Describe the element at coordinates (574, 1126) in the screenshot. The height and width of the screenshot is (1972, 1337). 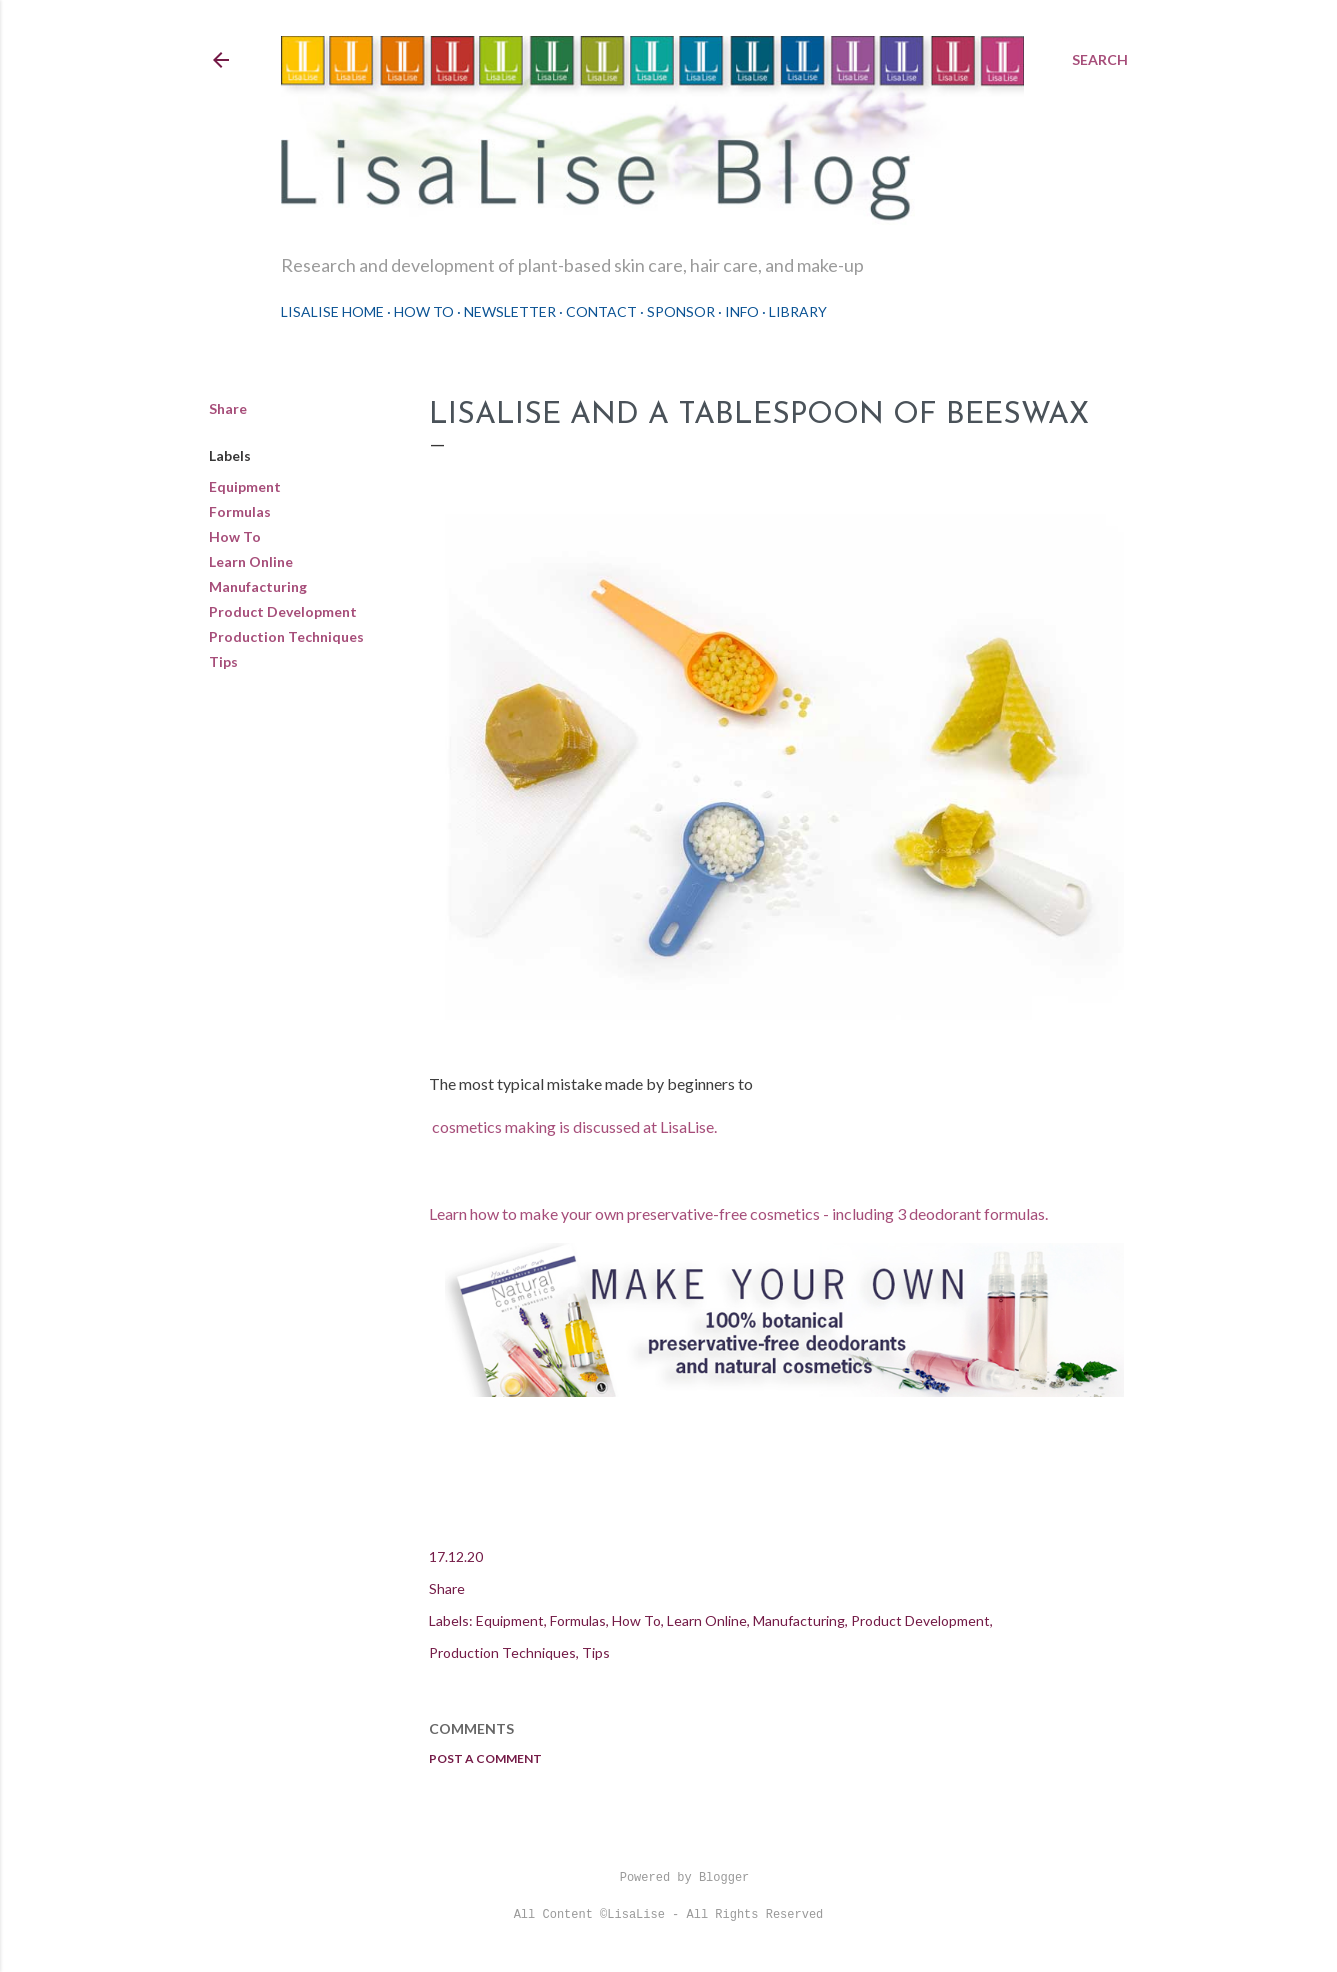
I see `cosmetics making is discussed at LisaLise.` at that location.